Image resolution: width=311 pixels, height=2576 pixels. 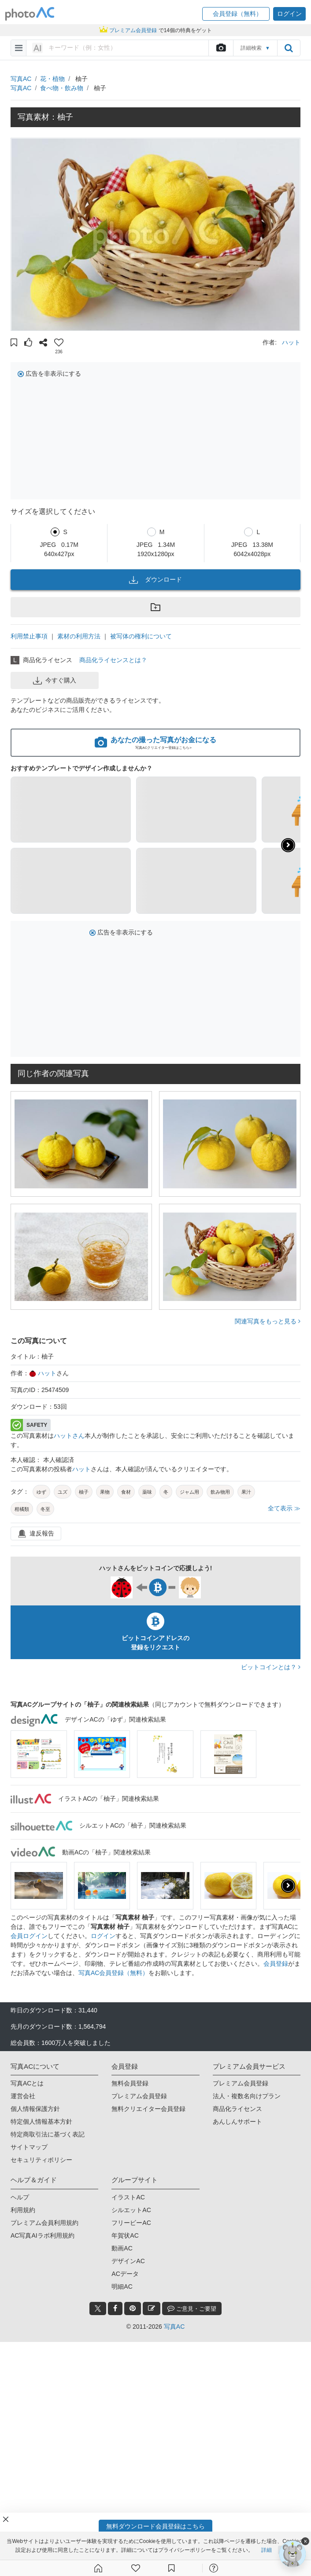 I want to click on 年賀状AC, so click(x=124, y=2235).